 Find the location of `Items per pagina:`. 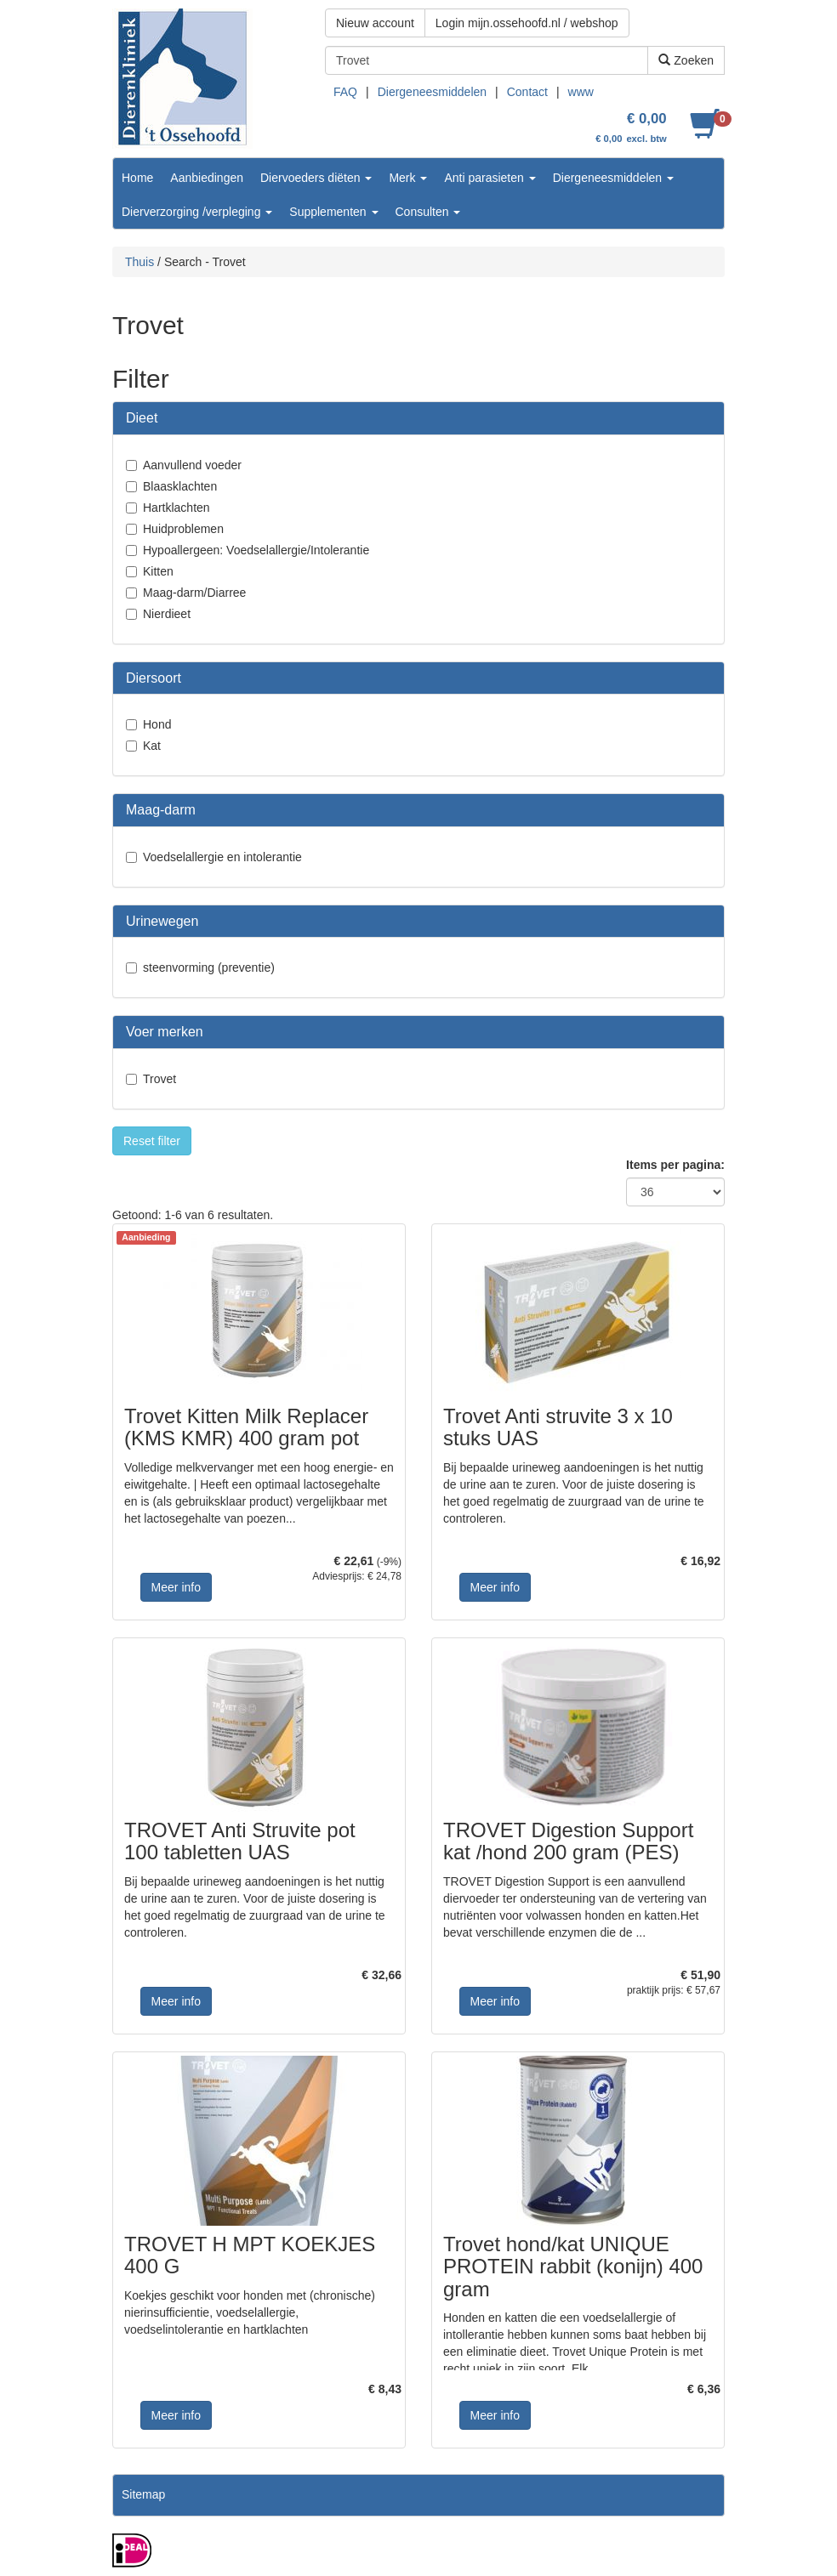

Items per pagina: is located at coordinates (675, 1165).